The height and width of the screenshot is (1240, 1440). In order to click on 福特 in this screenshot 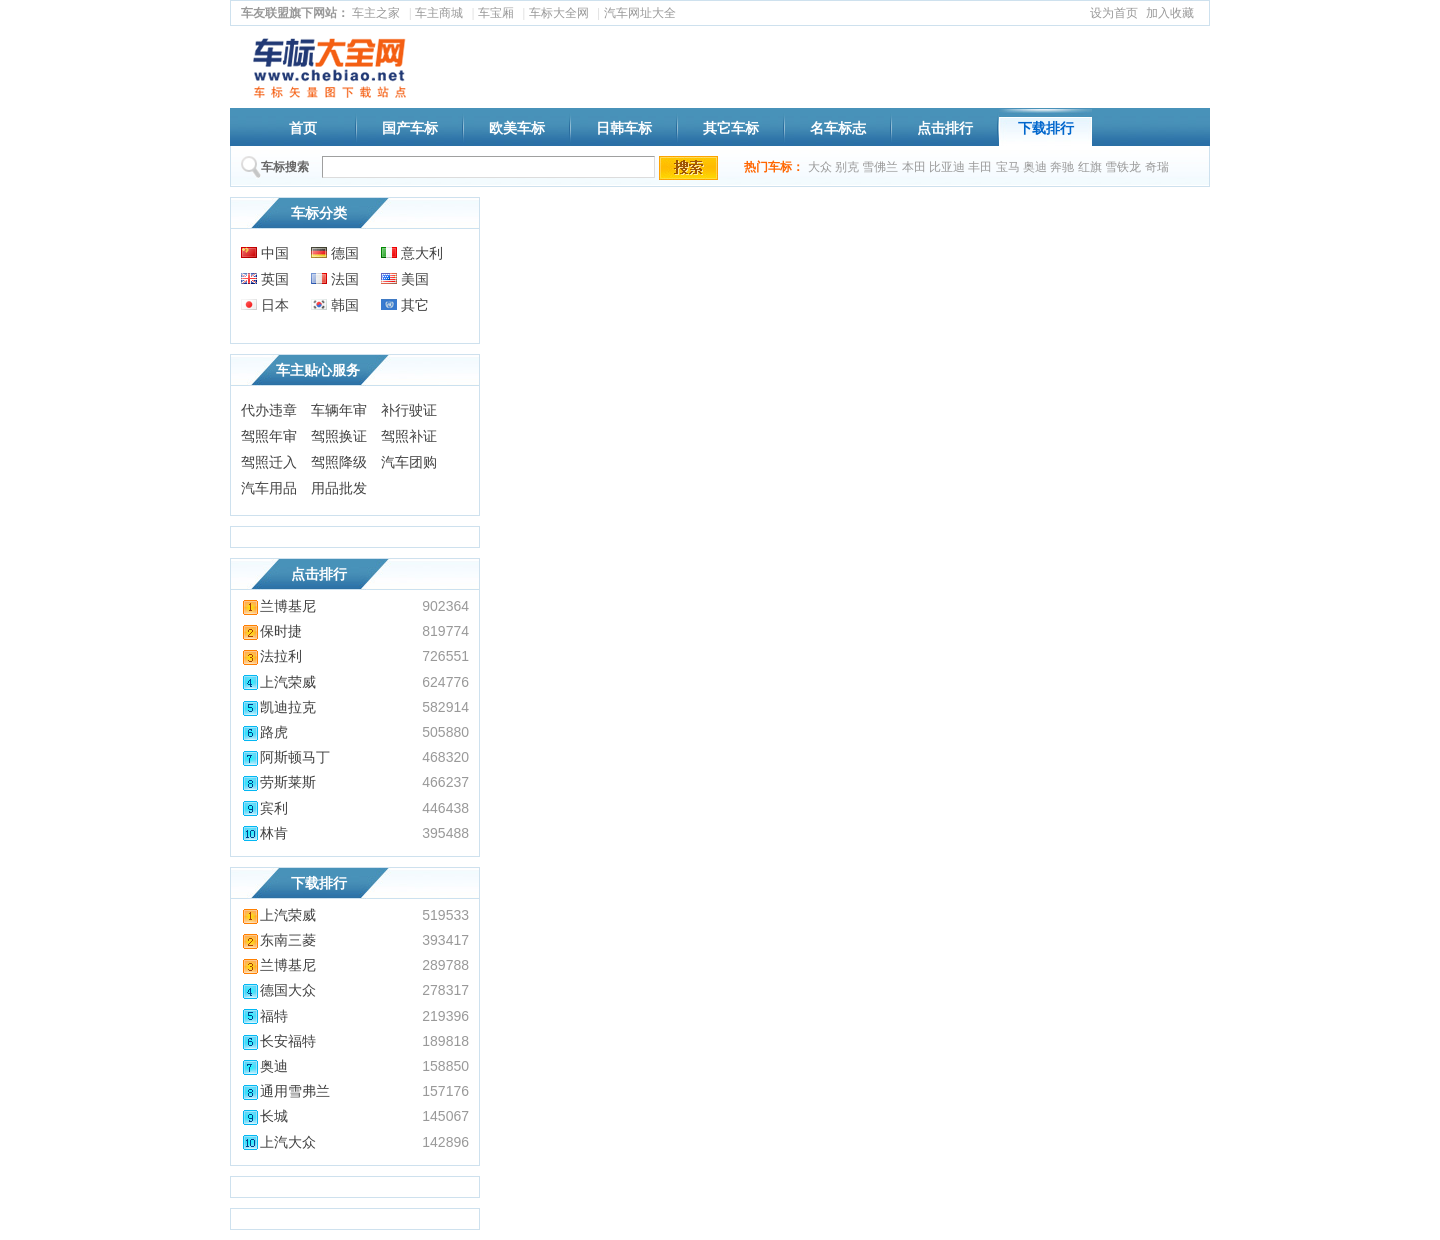, I will do `click(264, 1016)`.